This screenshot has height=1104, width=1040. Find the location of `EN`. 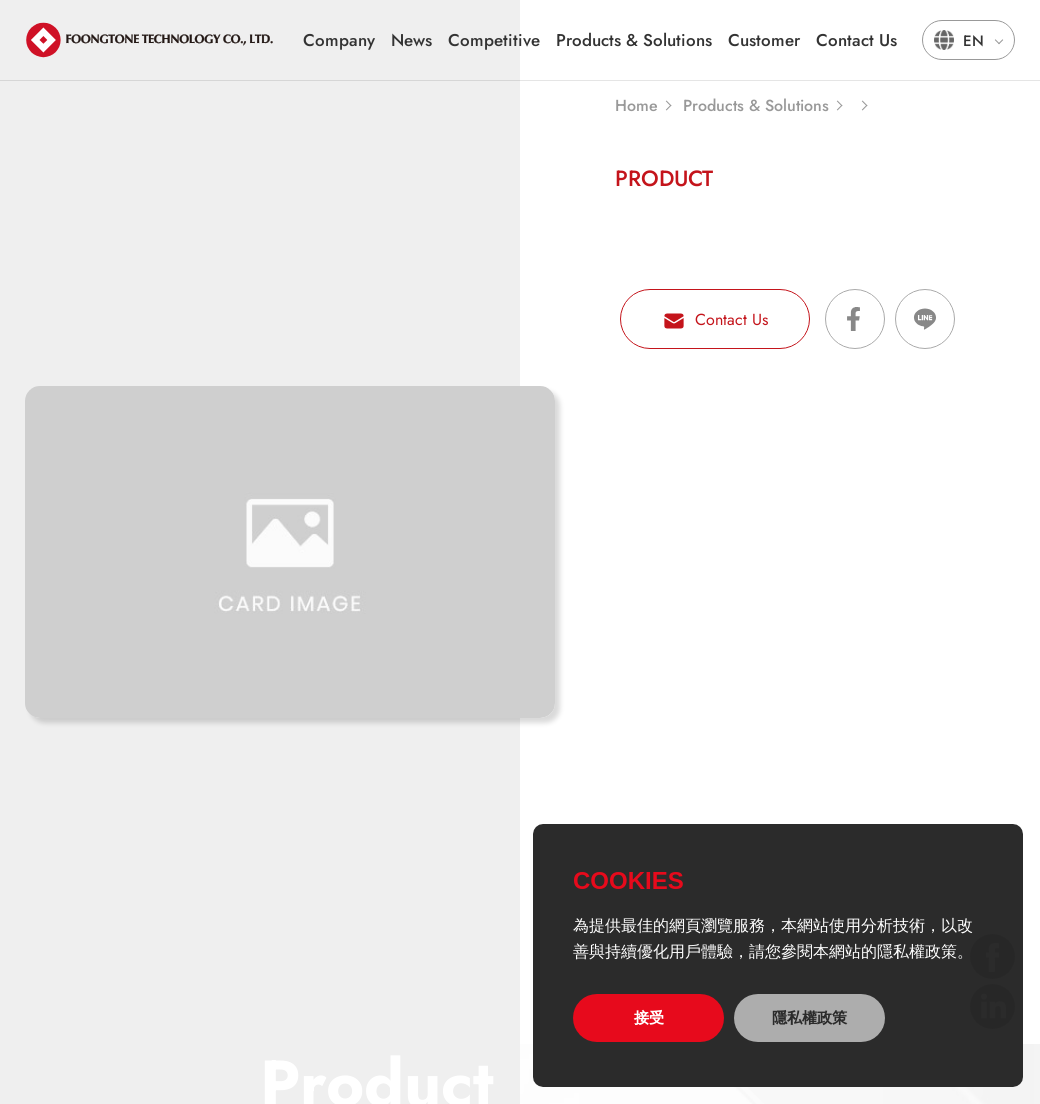

EN is located at coordinates (973, 41).